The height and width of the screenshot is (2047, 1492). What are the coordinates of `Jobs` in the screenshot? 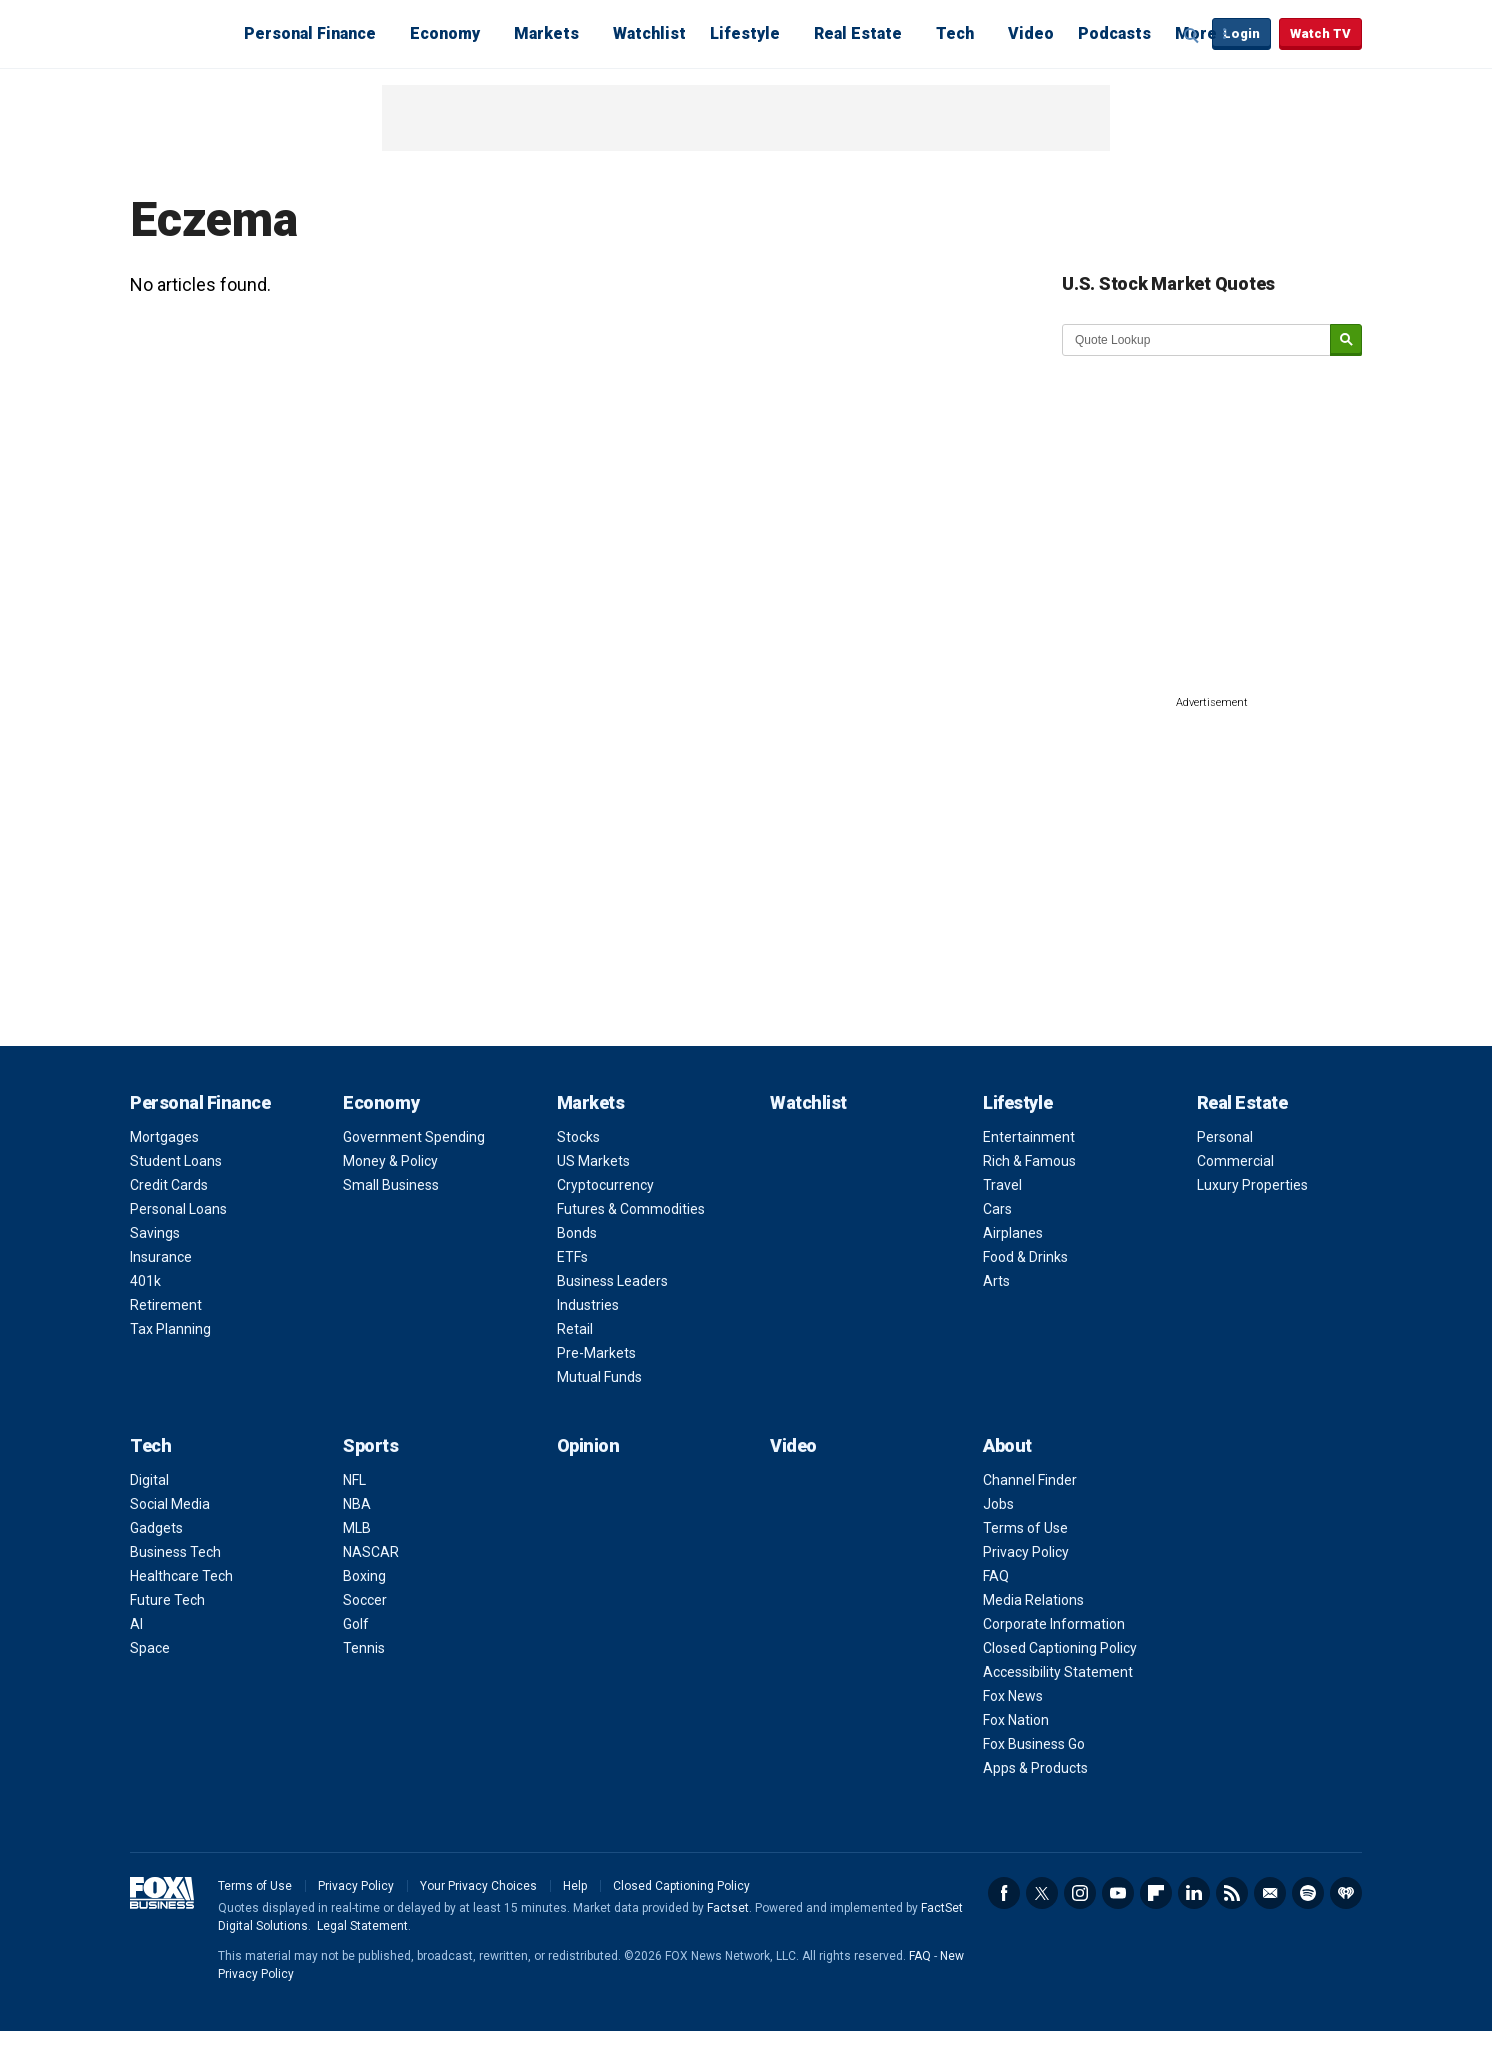 It's located at (998, 1504).